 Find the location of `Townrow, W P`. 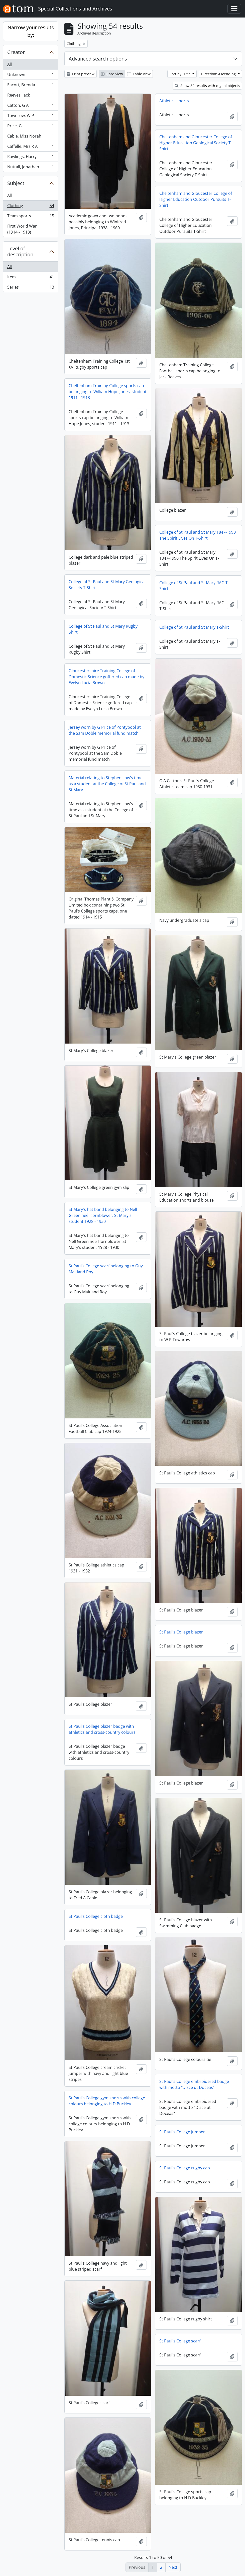

Townrow, W P is located at coordinates (30, 117).